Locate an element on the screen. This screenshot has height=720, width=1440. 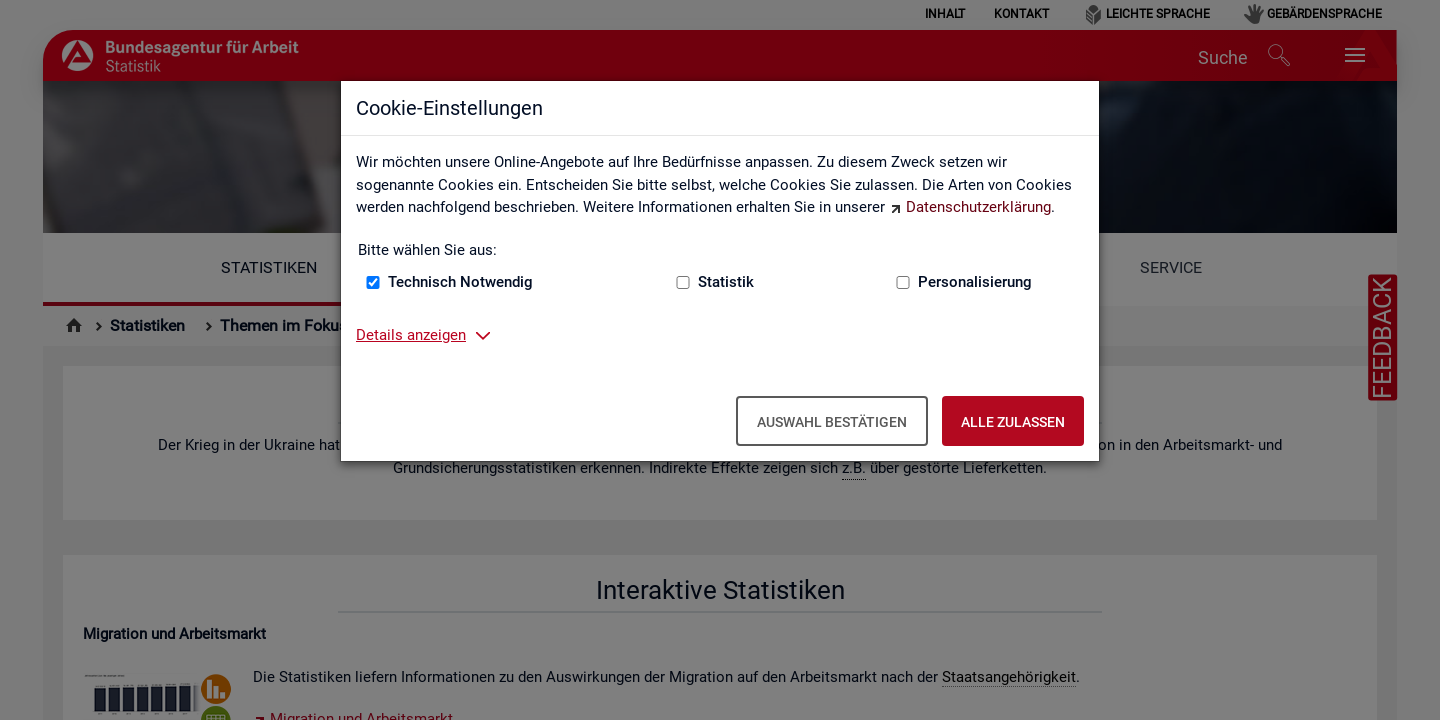
Auswahl bestätigen [Auswahl bestätigen – Ausgewählte Cookies werden akzeptiert] is located at coordinates (832, 422).